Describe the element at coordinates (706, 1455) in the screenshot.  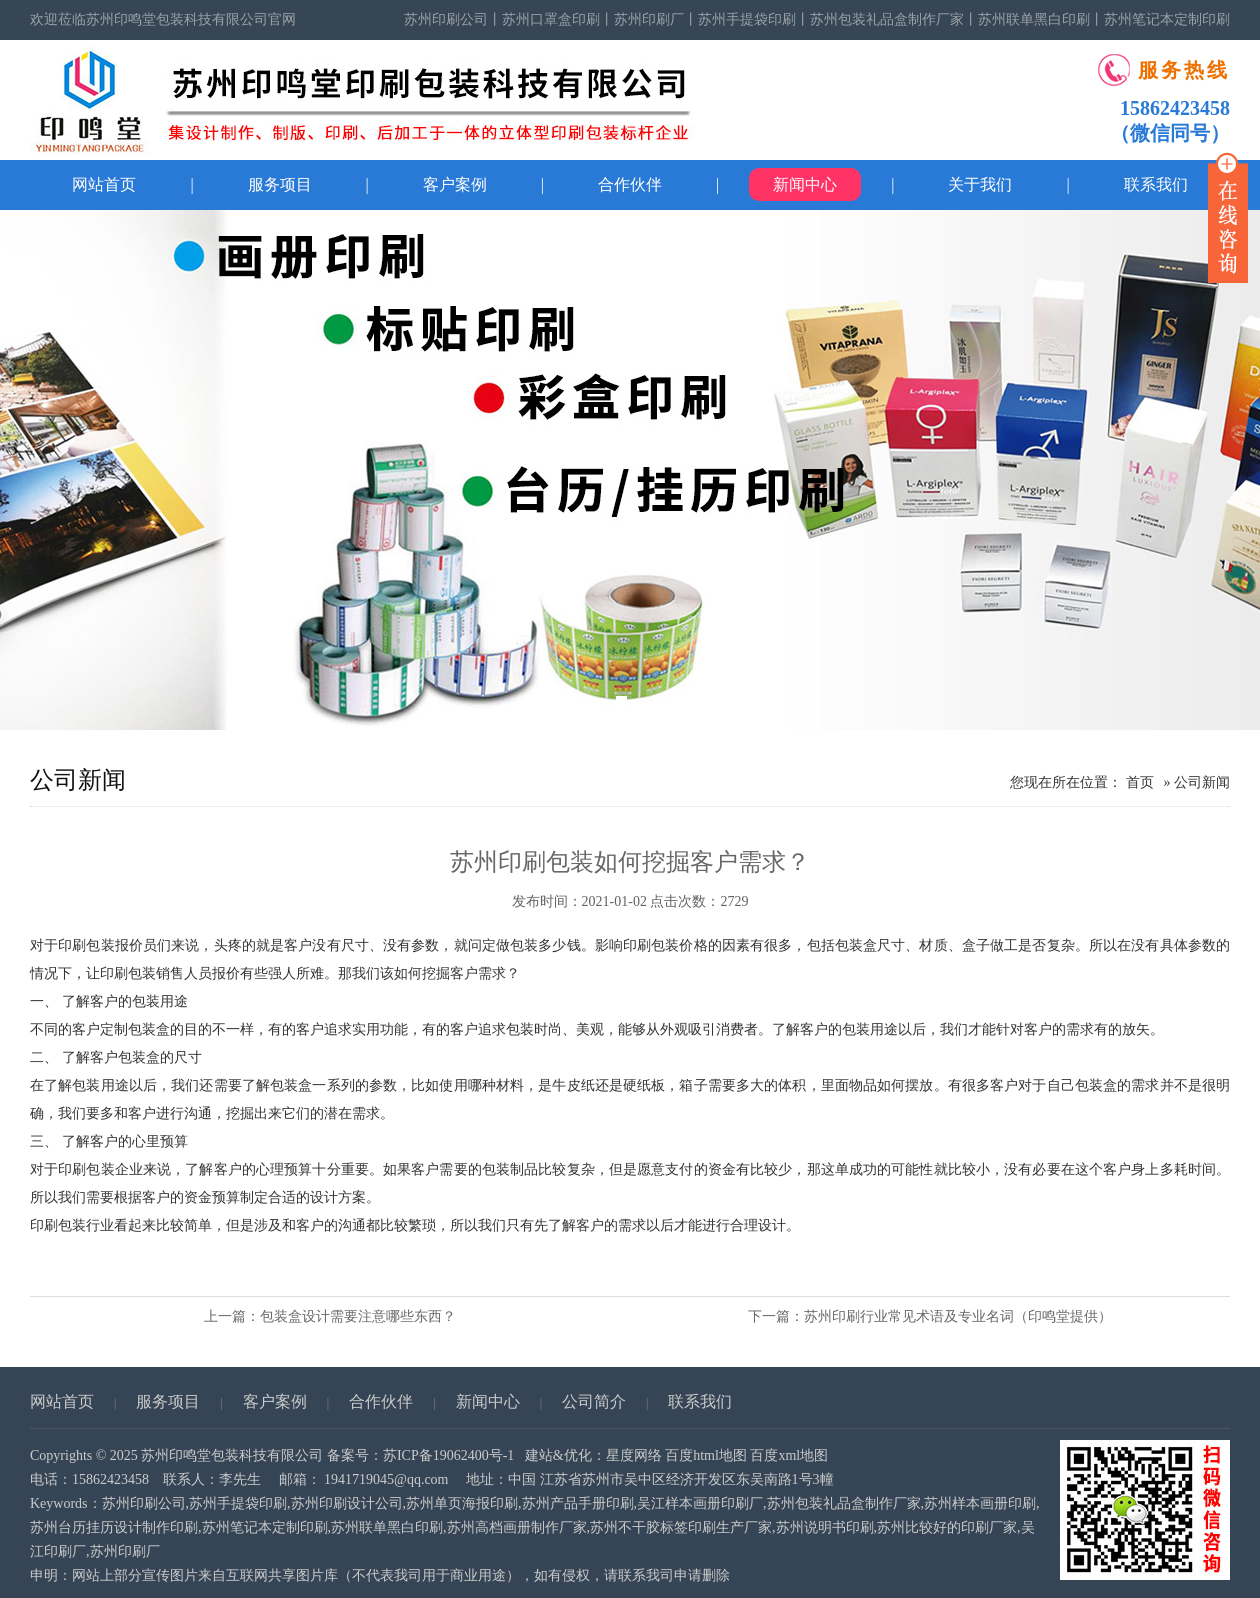
I see `百度html地图` at that location.